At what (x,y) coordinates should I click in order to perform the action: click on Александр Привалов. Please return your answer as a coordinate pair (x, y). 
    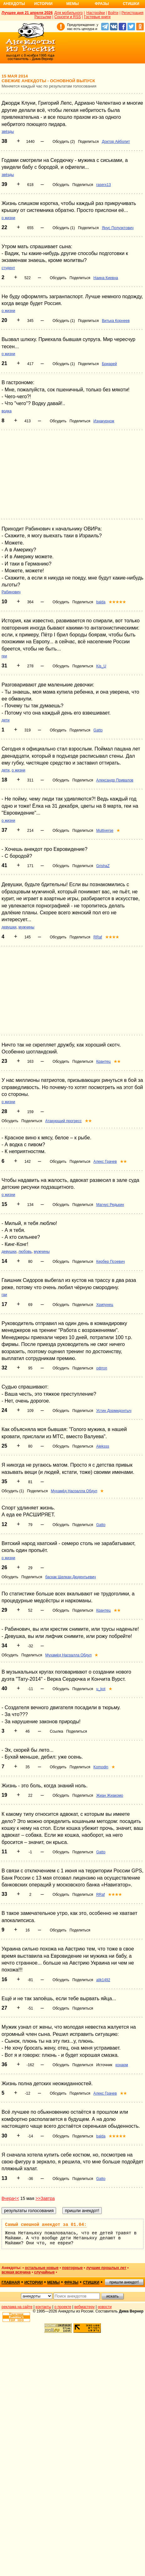
    Looking at the image, I should click on (114, 780).